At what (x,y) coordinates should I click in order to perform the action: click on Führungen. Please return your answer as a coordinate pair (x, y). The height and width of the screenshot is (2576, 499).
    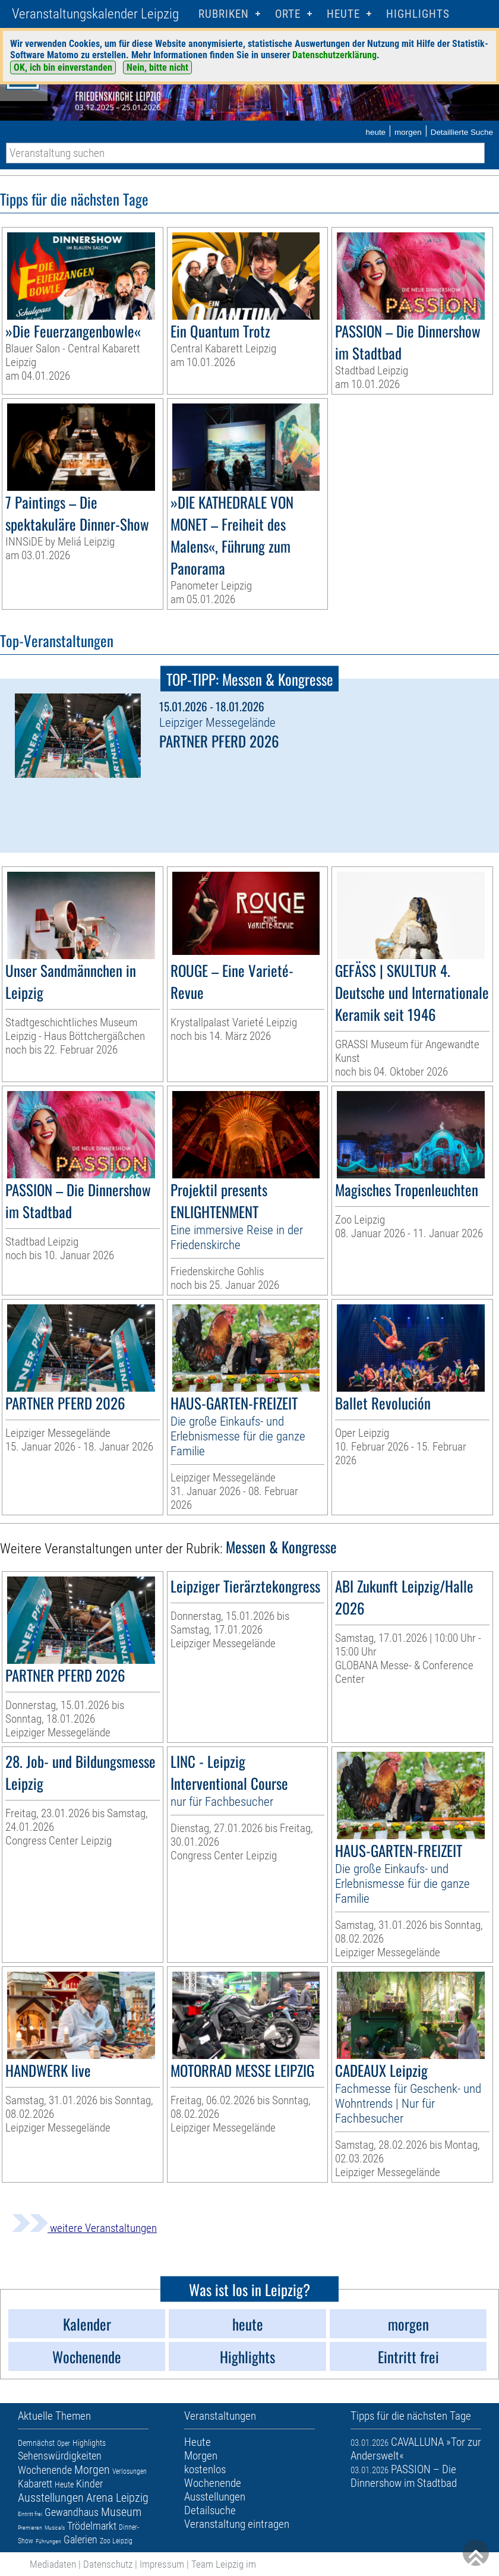
    Looking at the image, I should click on (48, 2541).